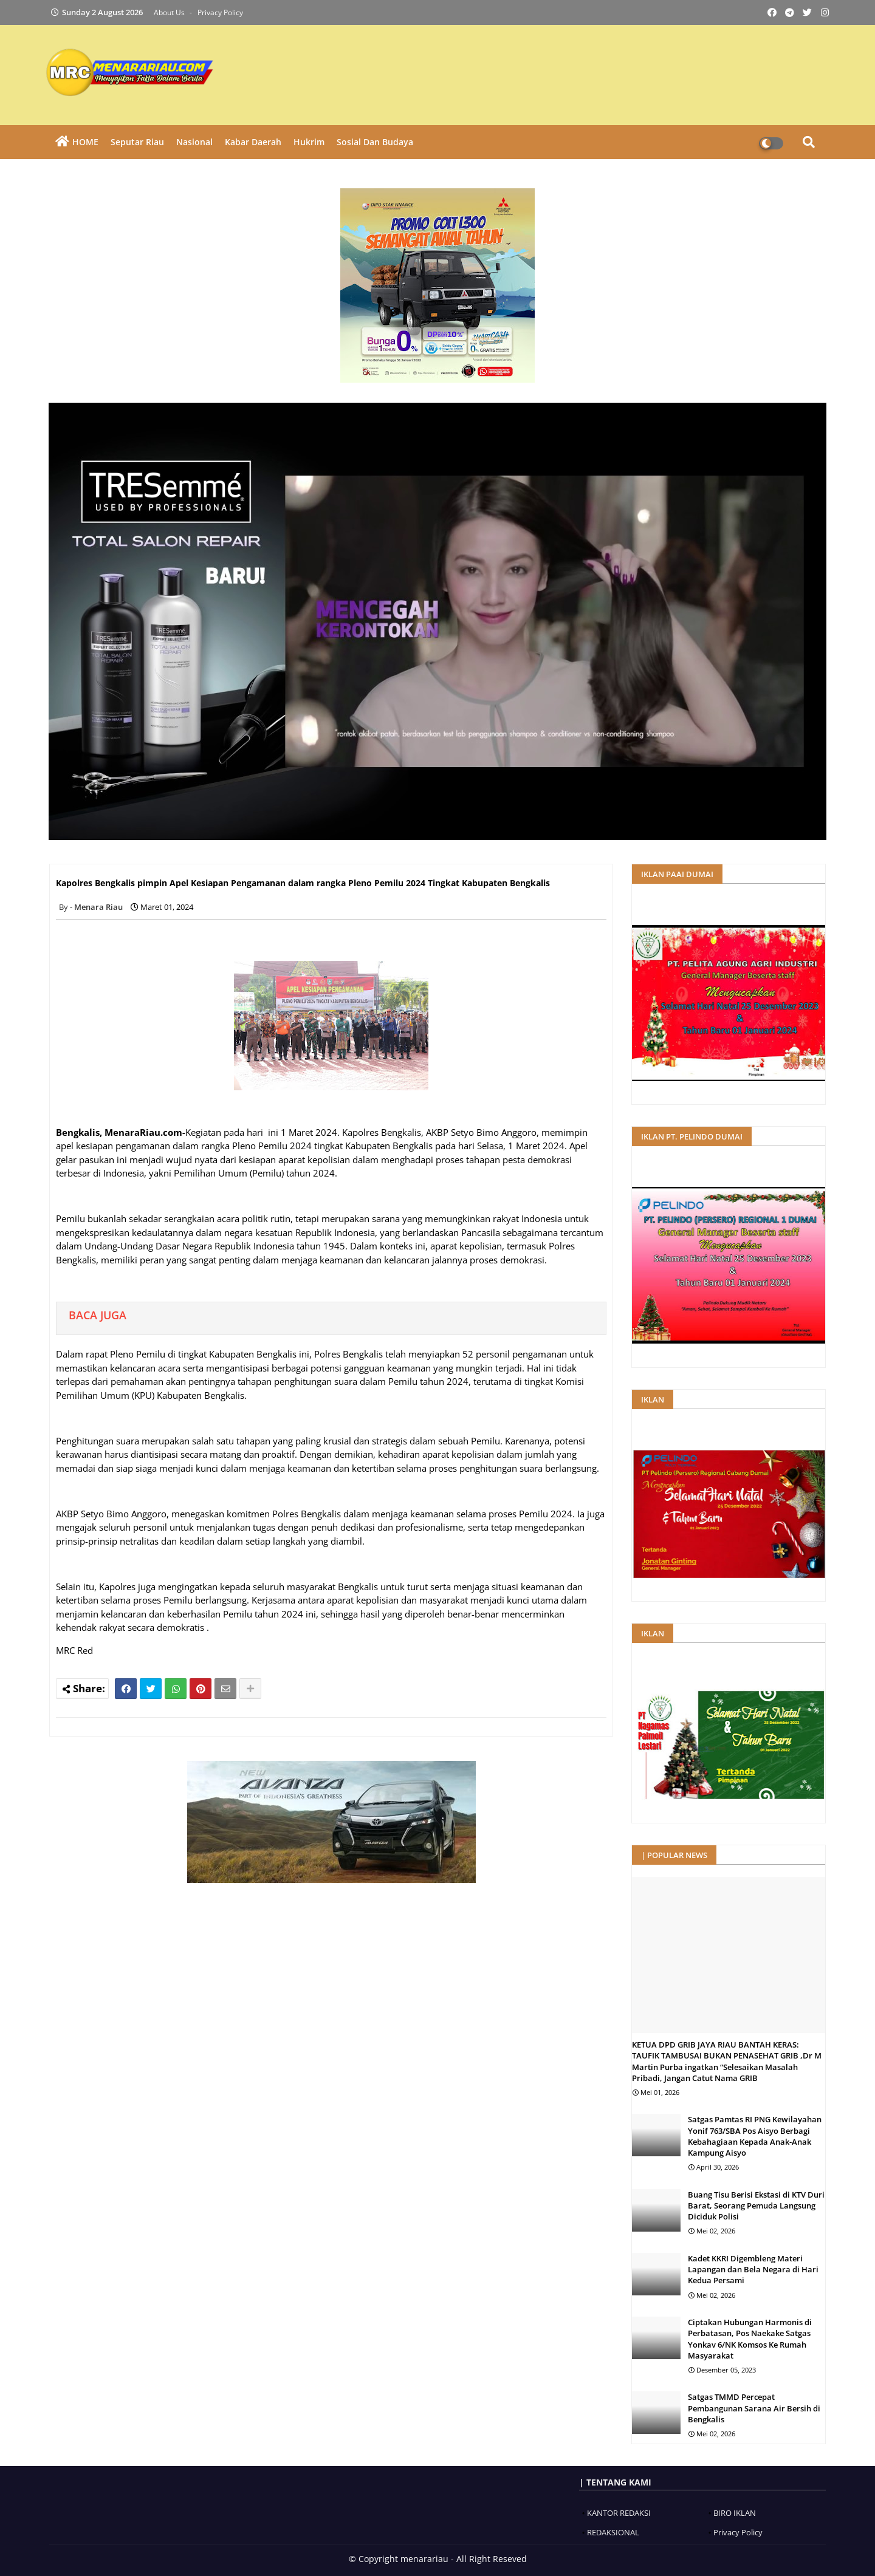  What do you see at coordinates (755, 2136) in the screenshot?
I see `Satgas Pamtas RI PNG Kewilayahan Yonif 763/SBA Pos Aisyo Berbagi Kebahagiaan Kepada Anak-Anak Kampung Aisyo` at bounding box center [755, 2136].